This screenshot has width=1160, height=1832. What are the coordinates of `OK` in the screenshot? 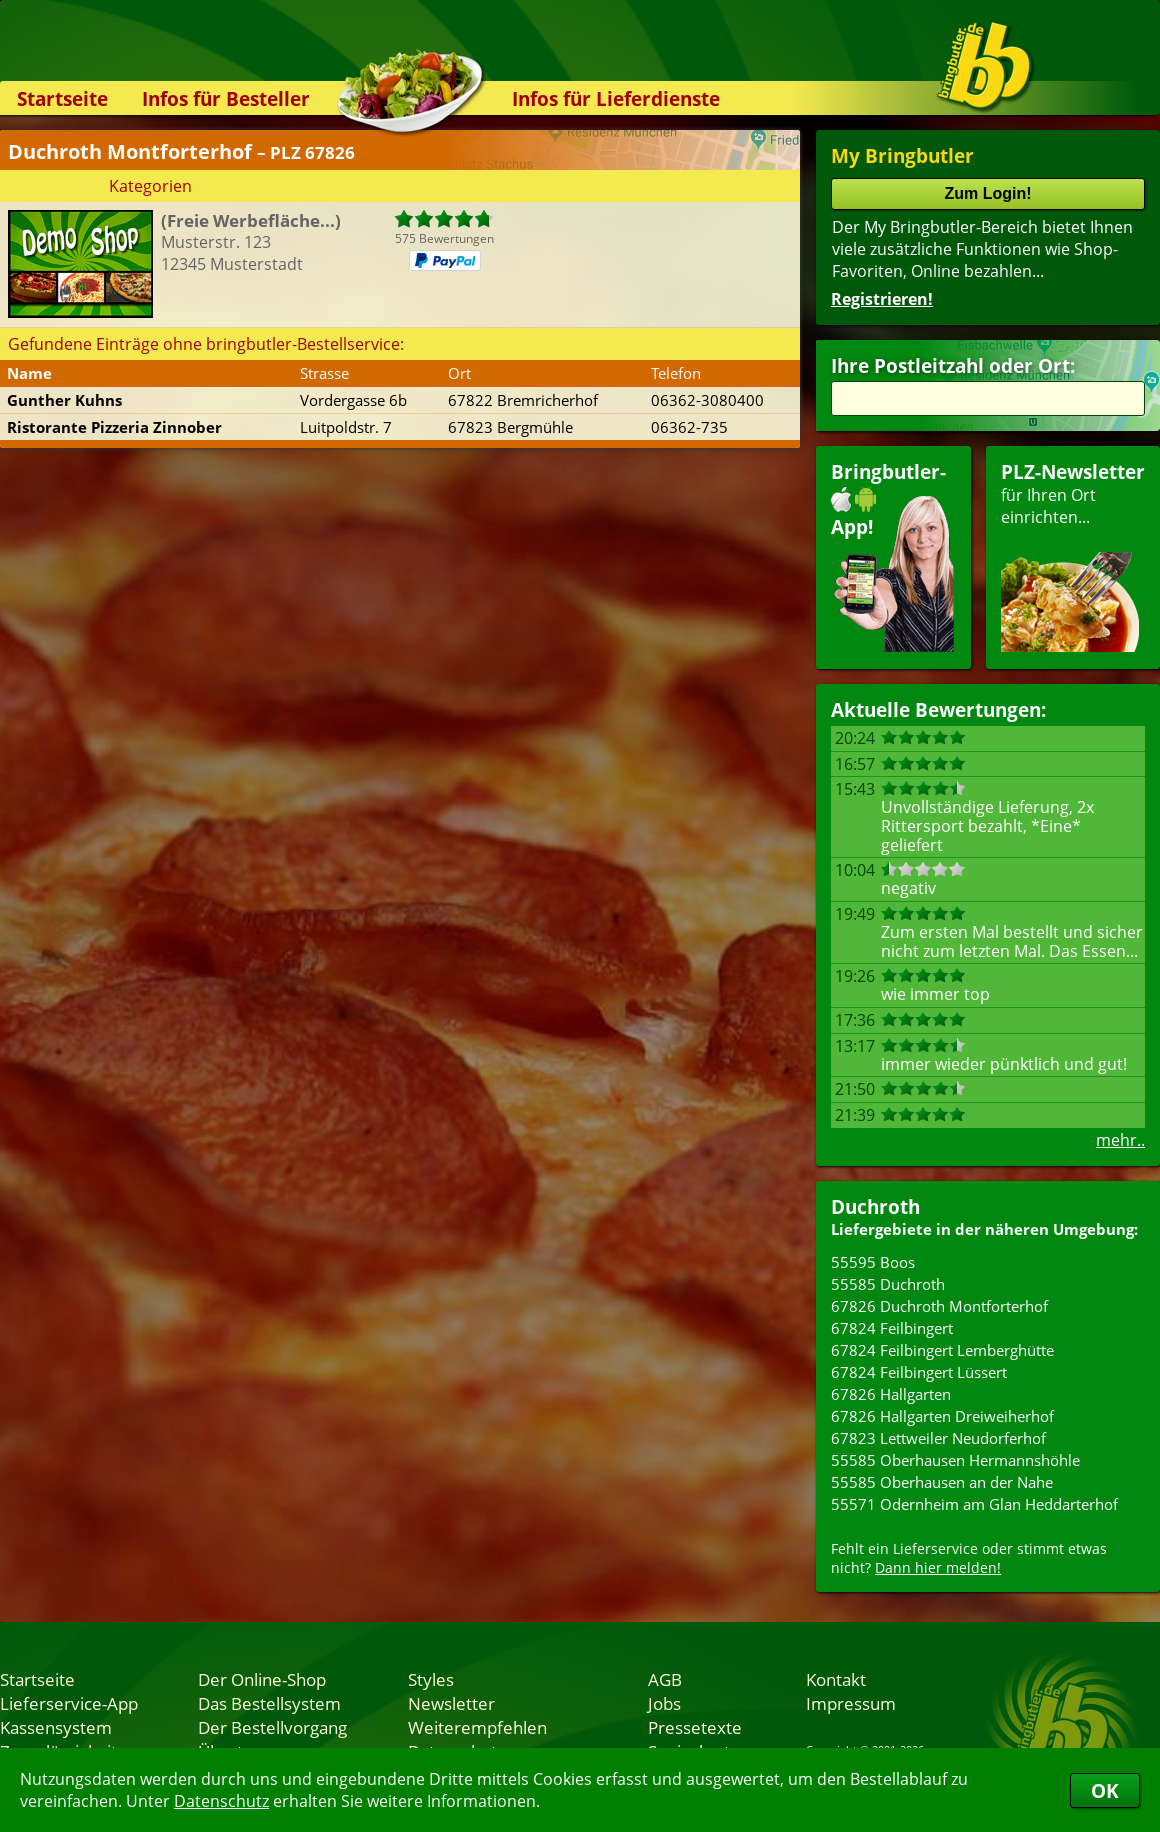 It's located at (1105, 1790).